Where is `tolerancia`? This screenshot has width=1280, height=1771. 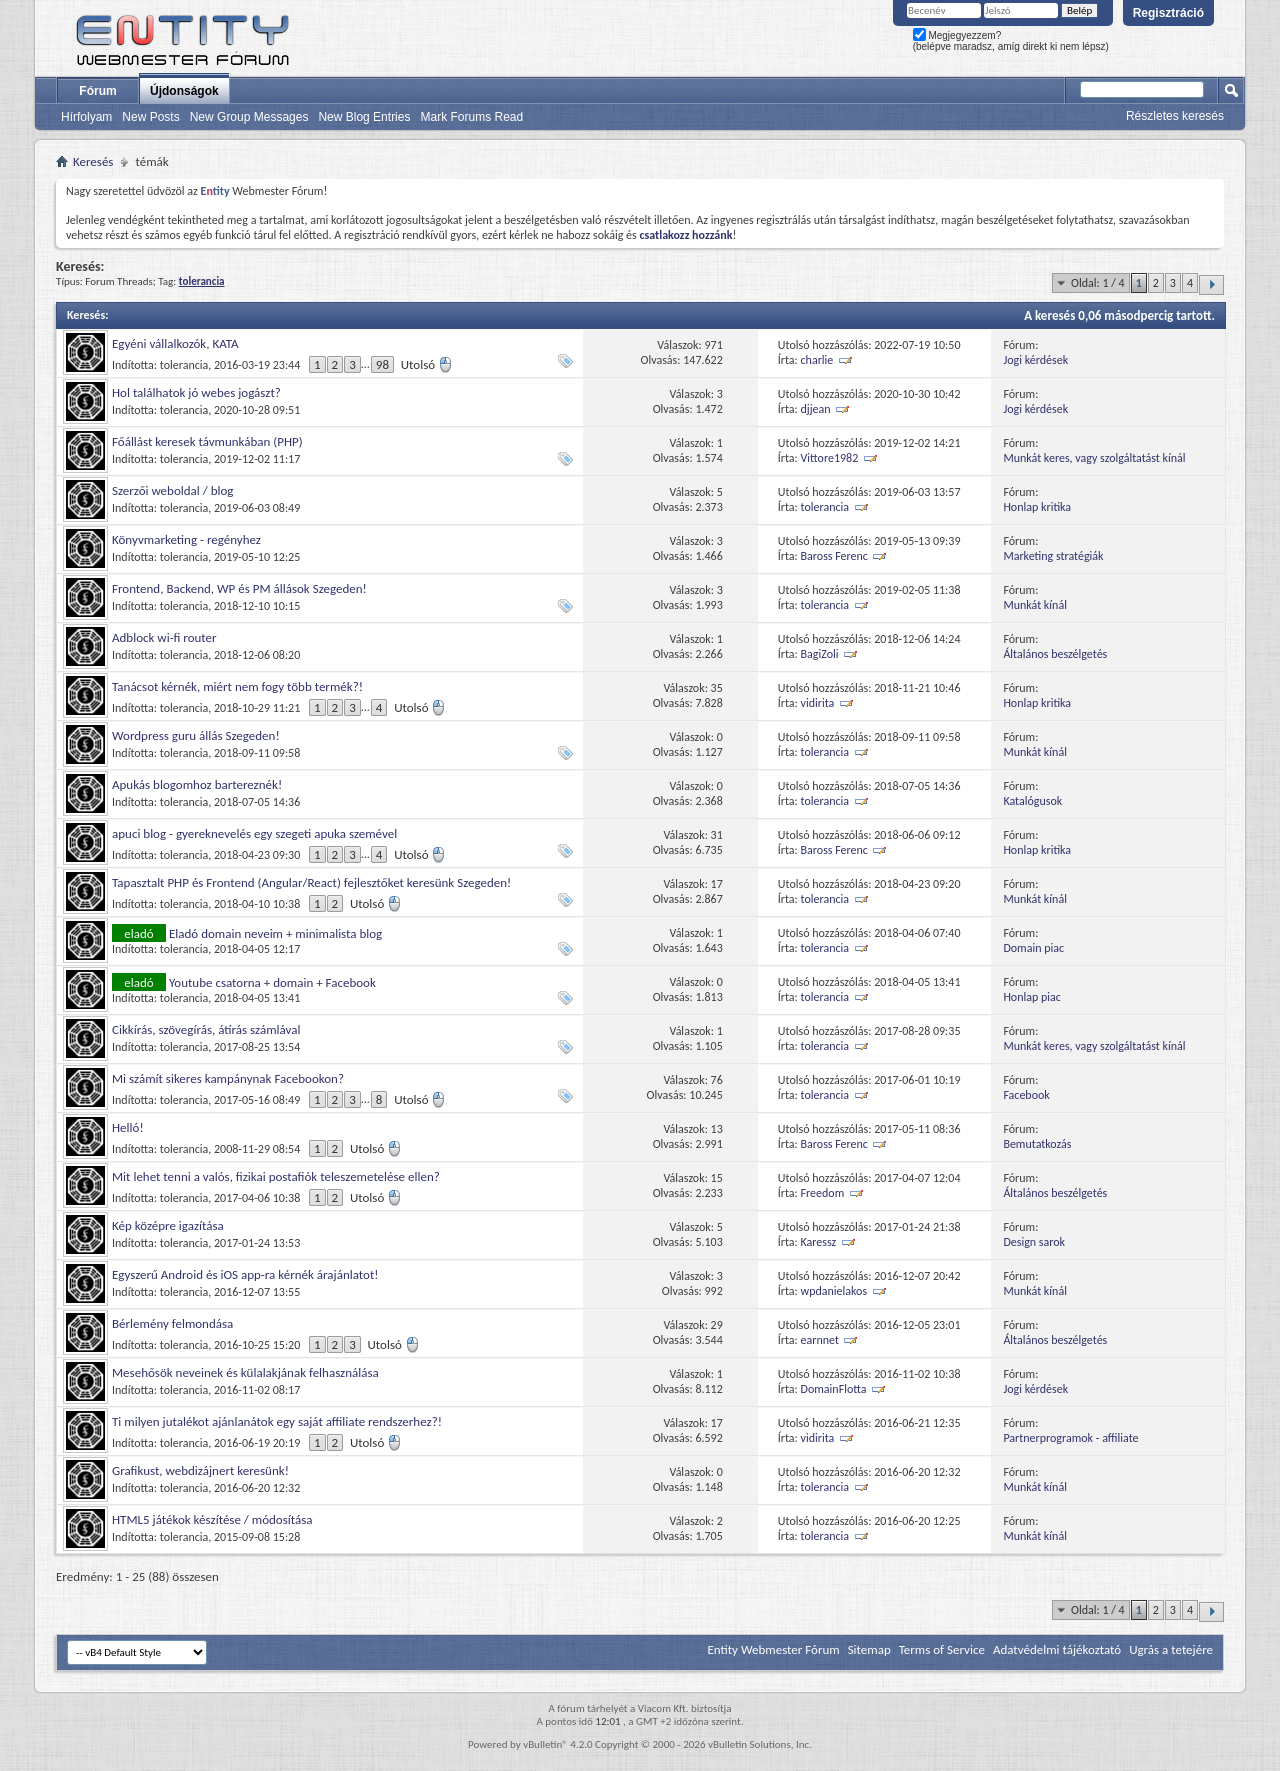 tolerancia is located at coordinates (184, 365).